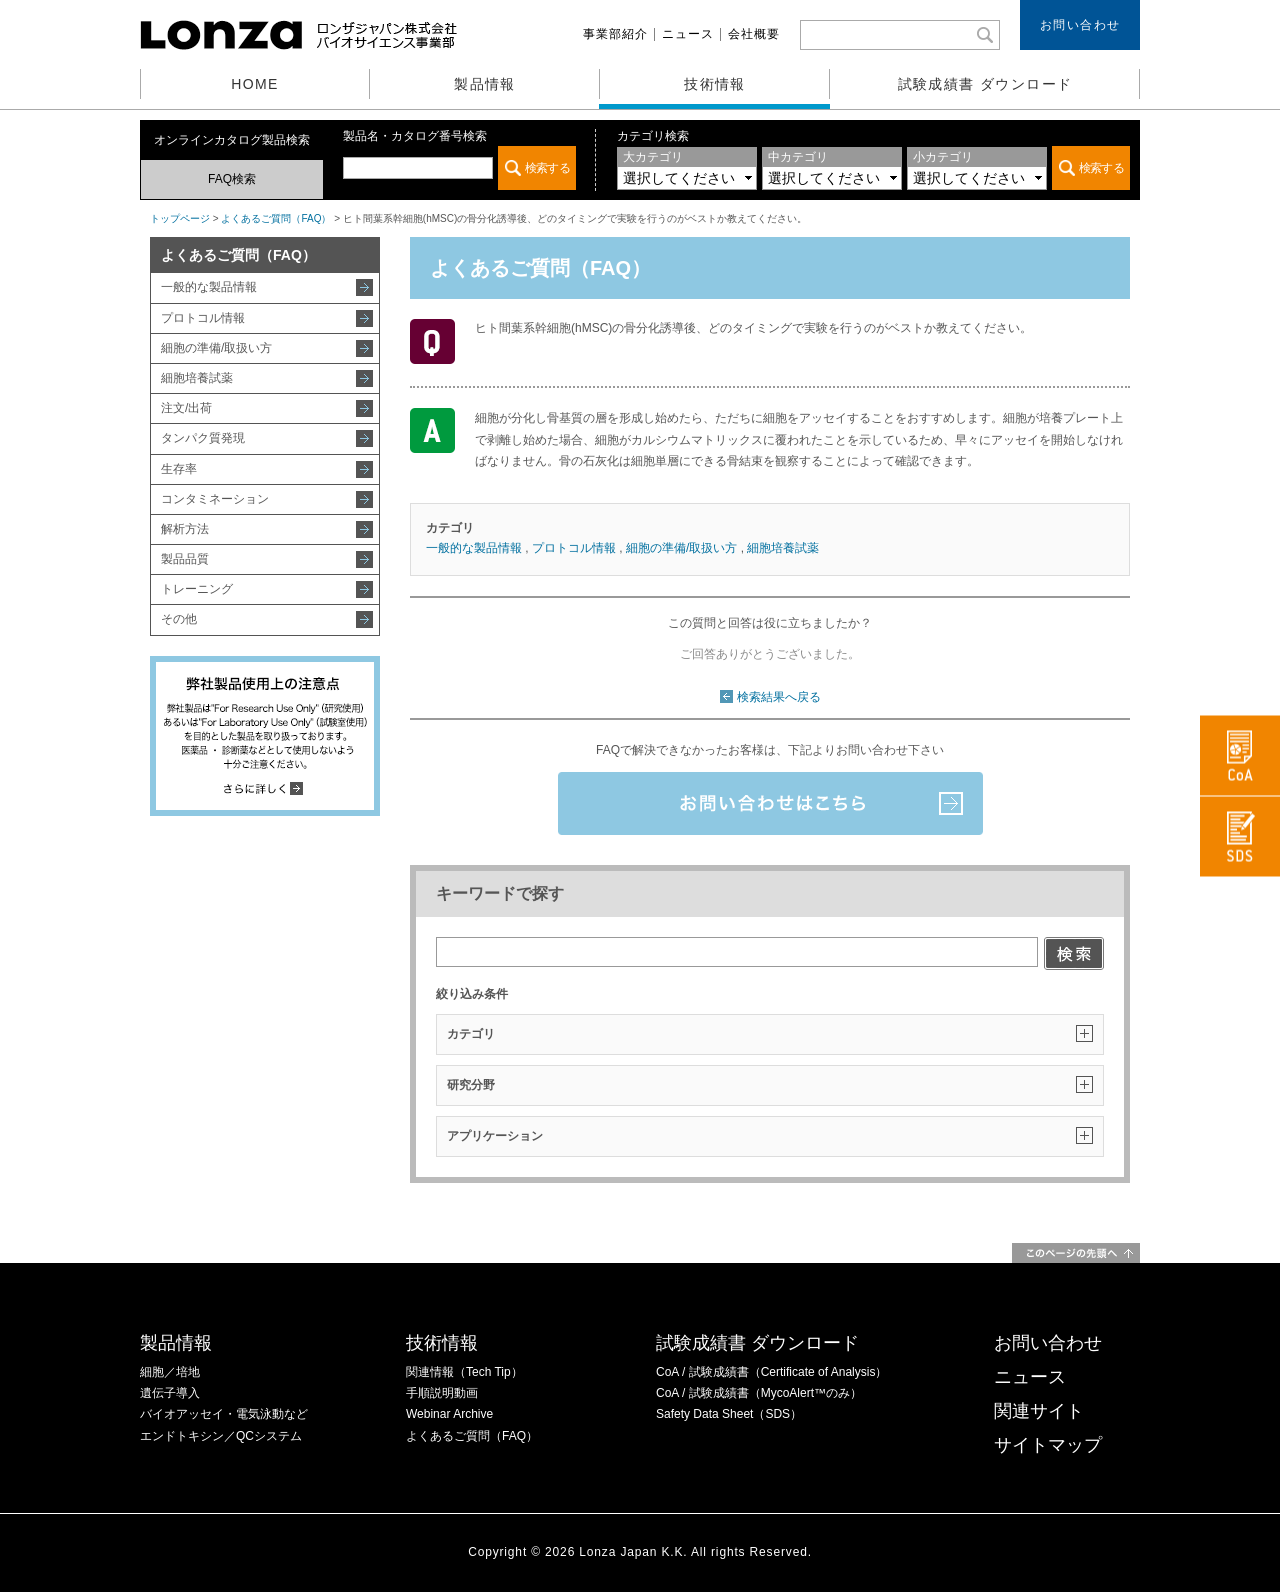 The image size is (1280, 1592). I want to click on ロンザジャパン株式会社 バイオサイエンス事業部, so click(301, 35).